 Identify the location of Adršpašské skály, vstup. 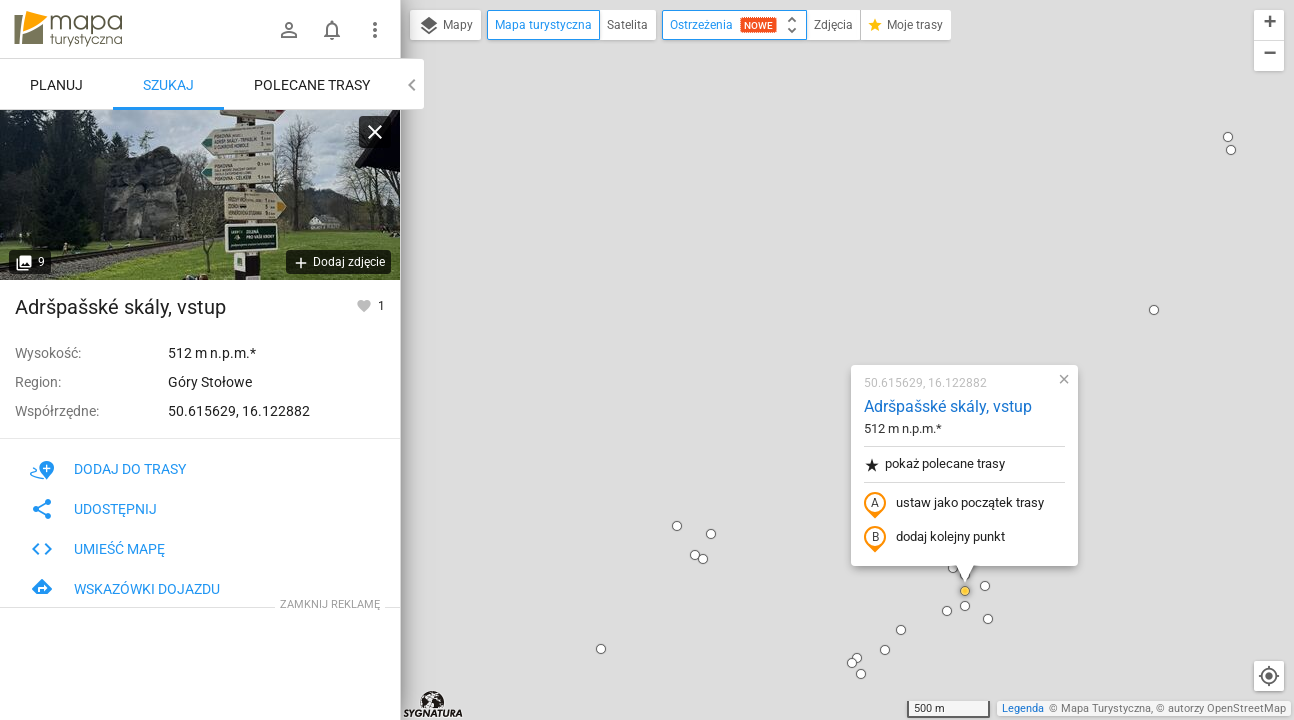
(830, 175).